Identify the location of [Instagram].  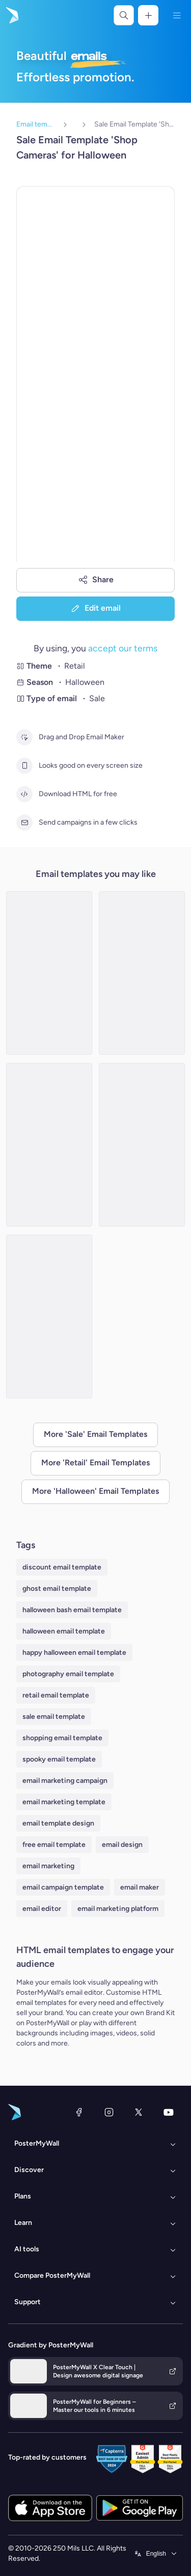
(109, 2112).